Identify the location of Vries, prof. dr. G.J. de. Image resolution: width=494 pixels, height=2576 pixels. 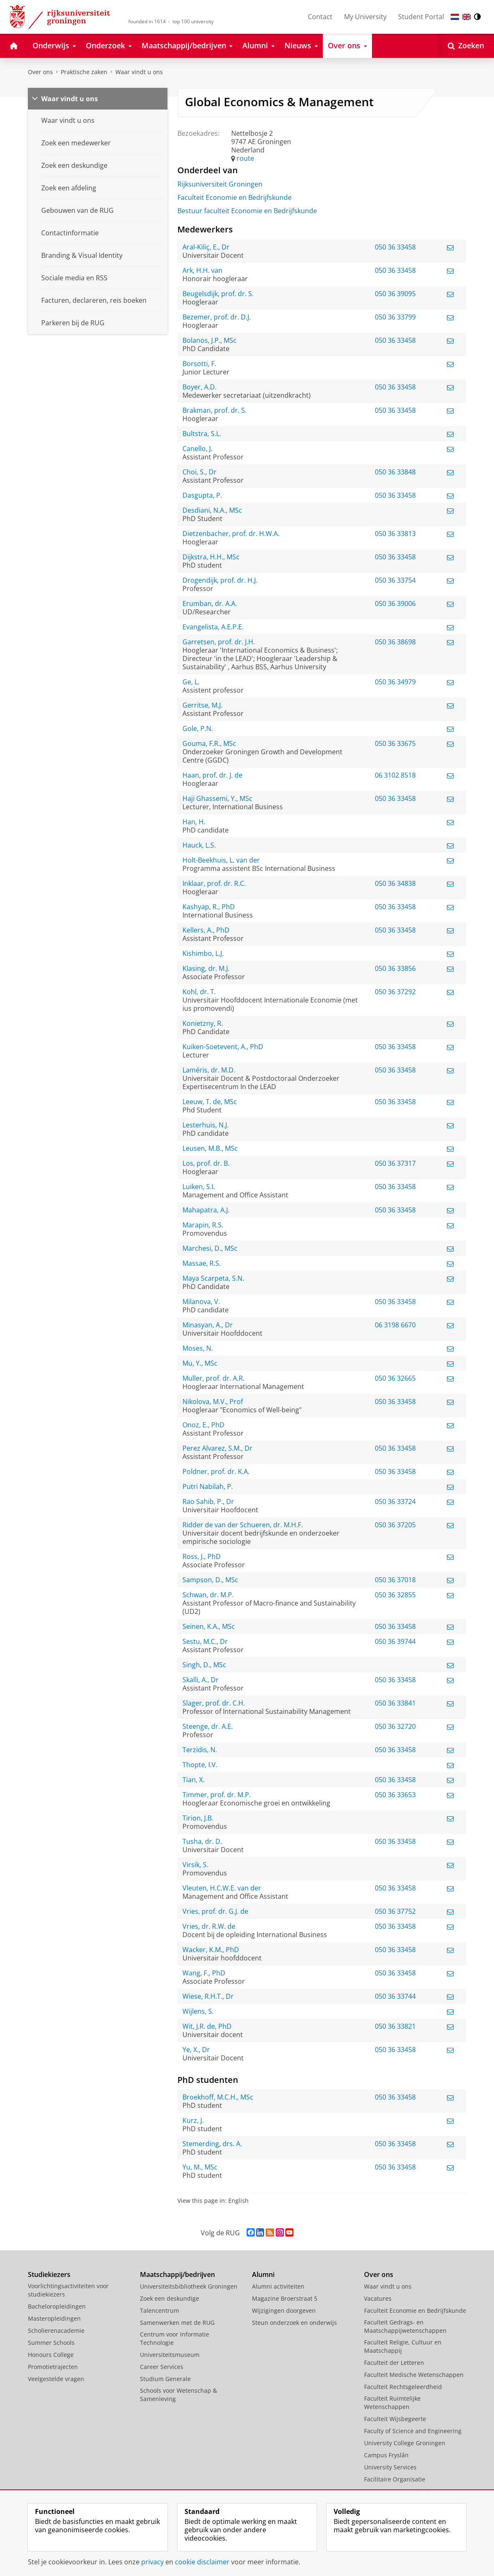
(215, 1911).